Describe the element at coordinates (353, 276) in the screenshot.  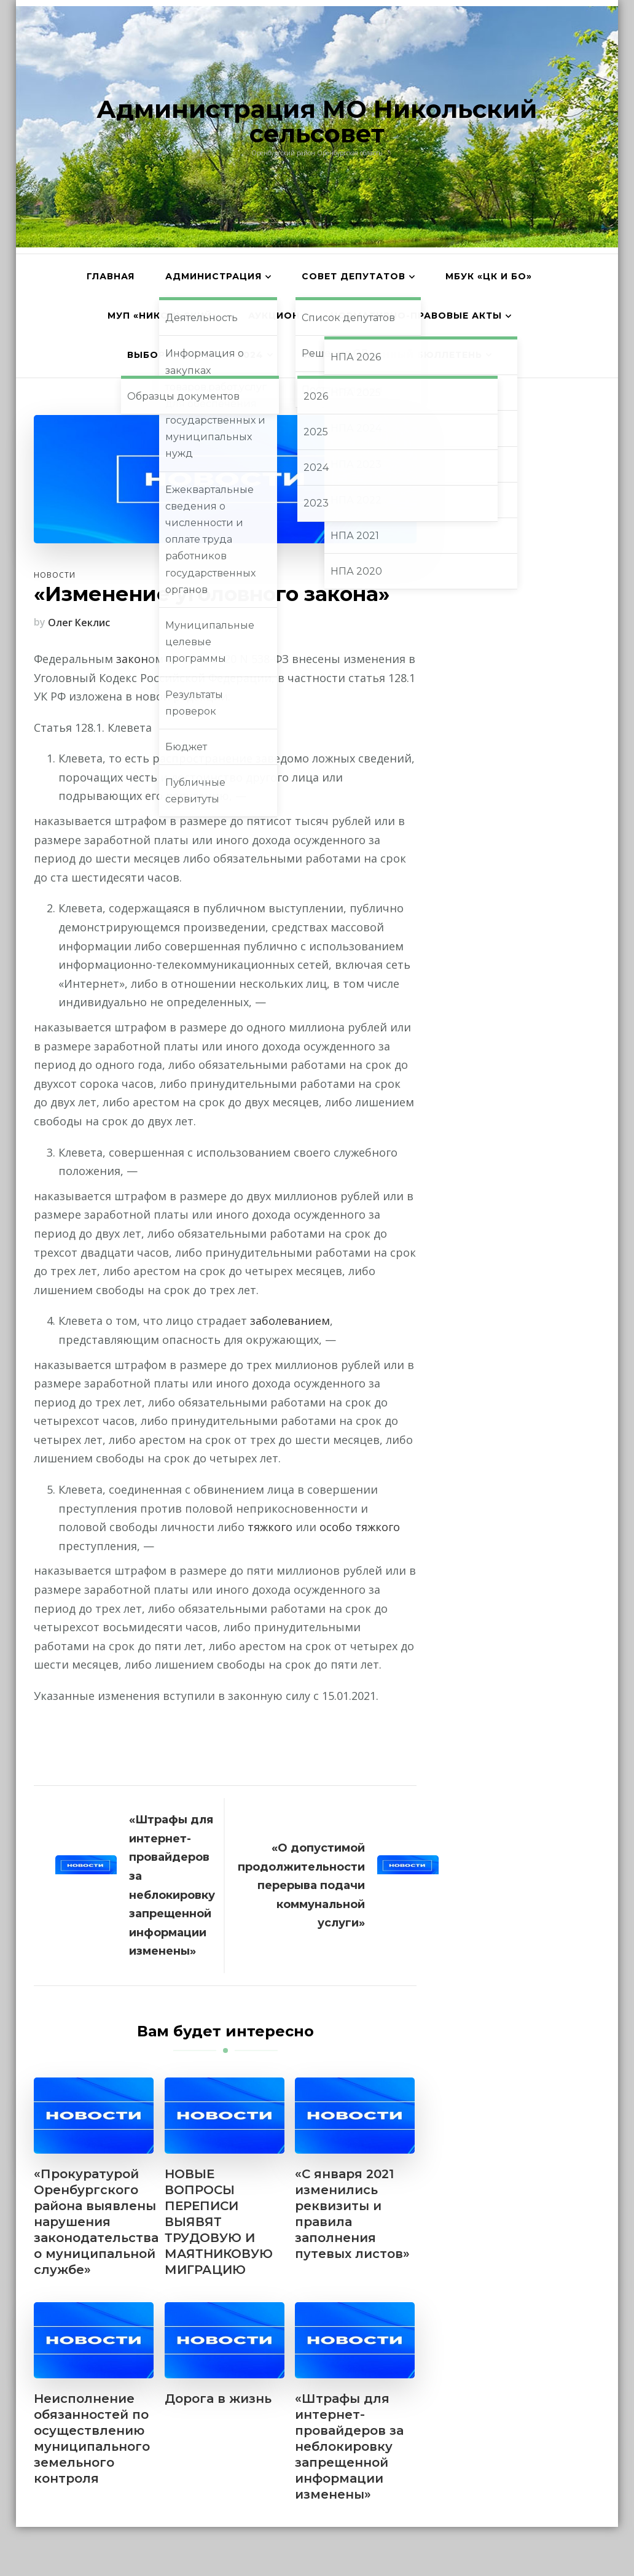
I see `Совет депутатов` at that location.